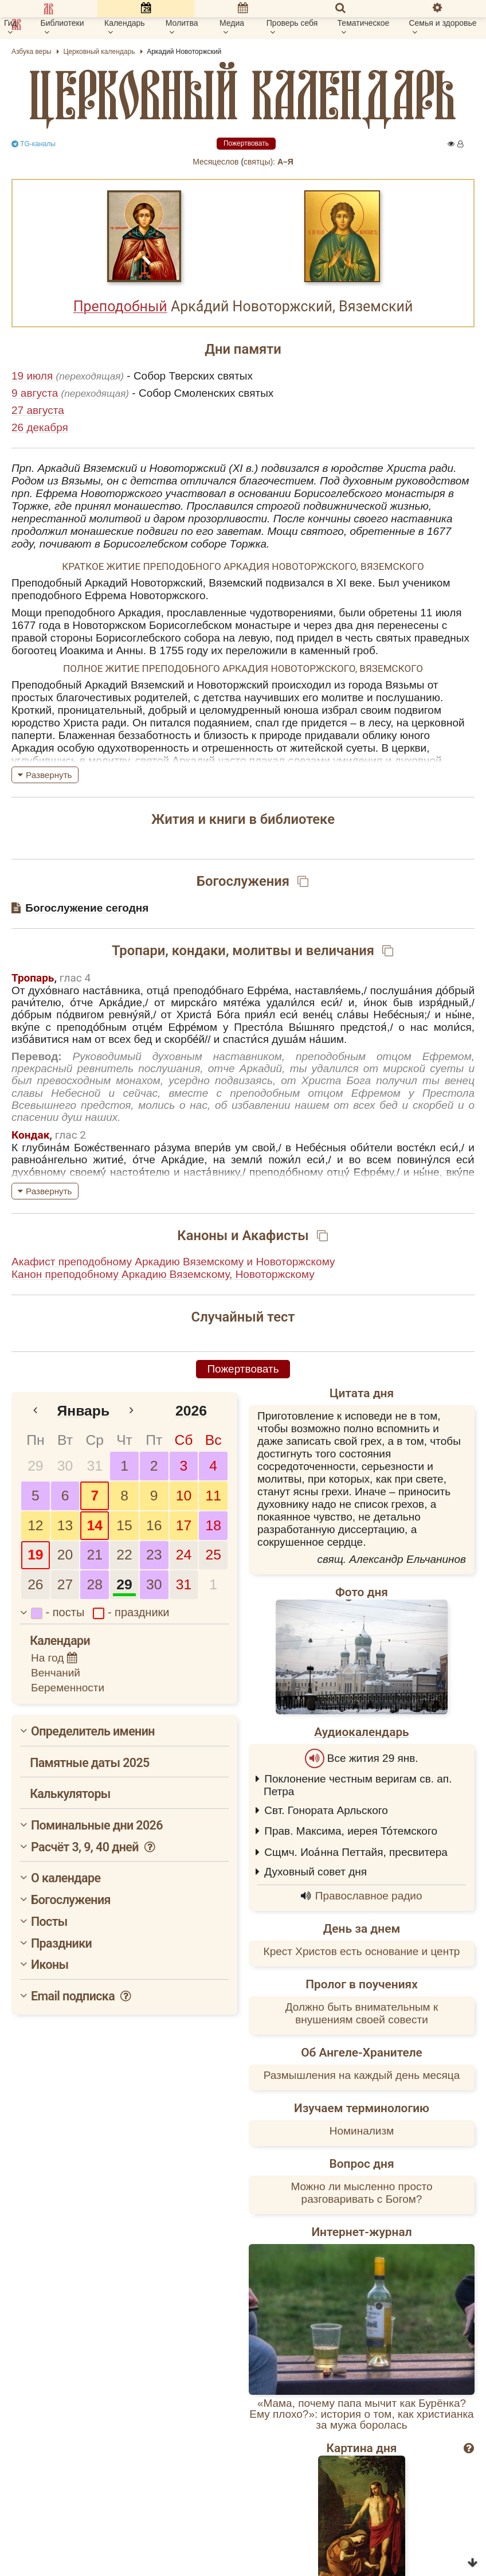 This screenshot has width=486, height=2576. Describe the element at coordinates (33, 376) in the screenshot. I see `19 июля` at that location.